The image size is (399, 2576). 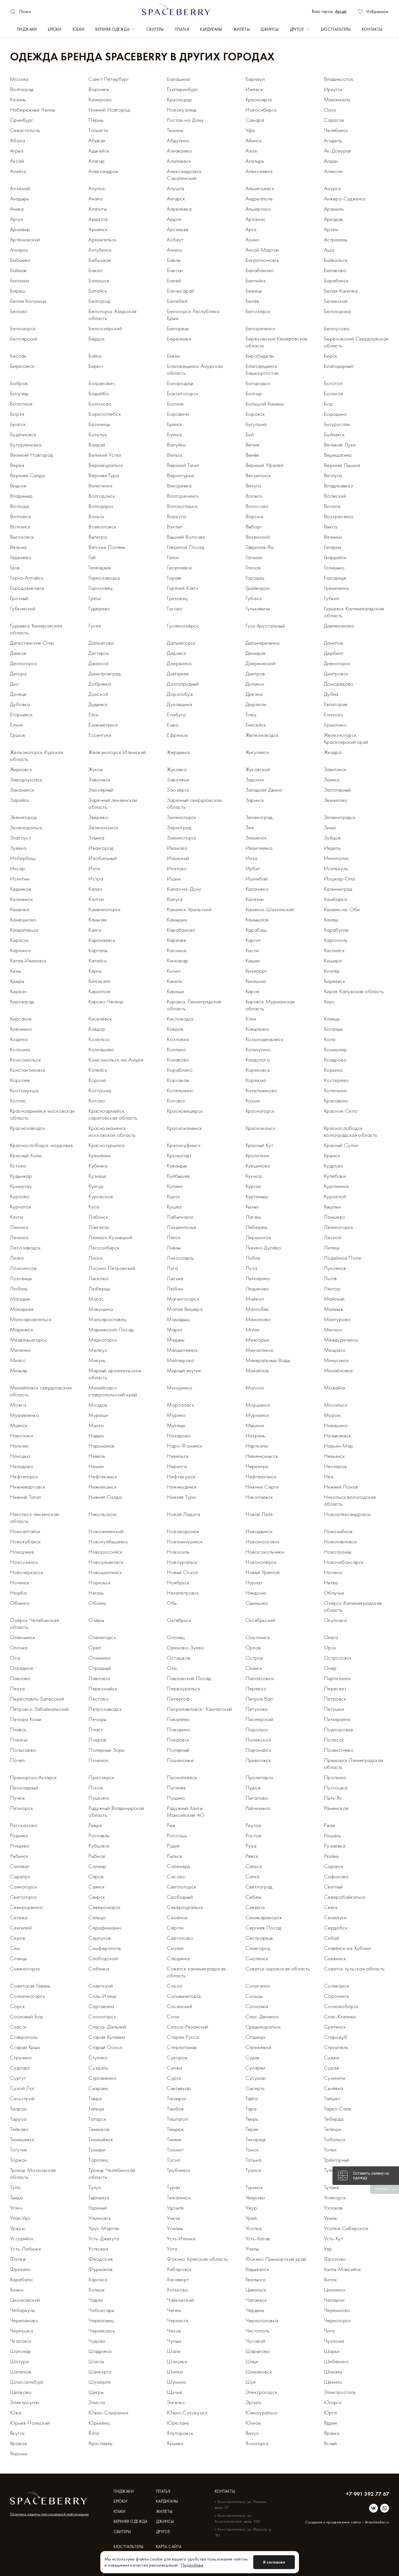 I want to click on Бор, so click(x=328, y=403).